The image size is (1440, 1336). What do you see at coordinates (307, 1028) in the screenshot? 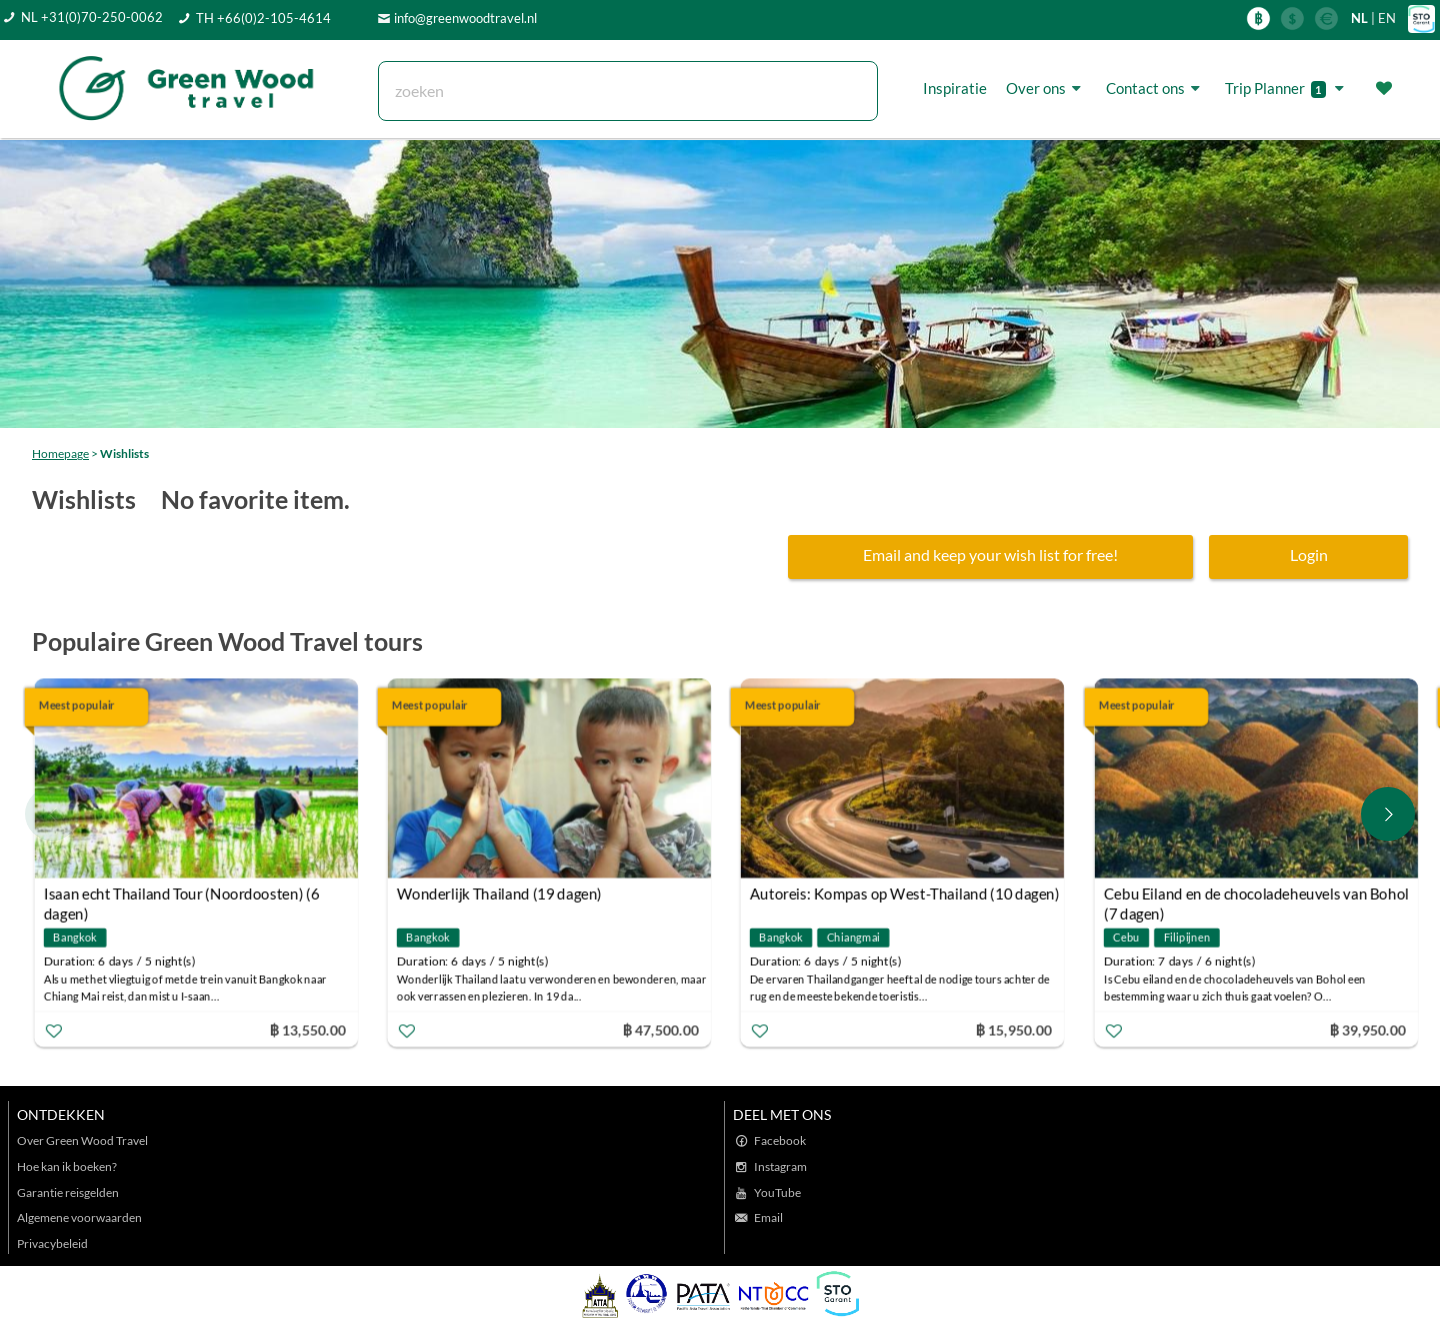
I see `฿ 13,550.00` at bounding box center [307, 1028].